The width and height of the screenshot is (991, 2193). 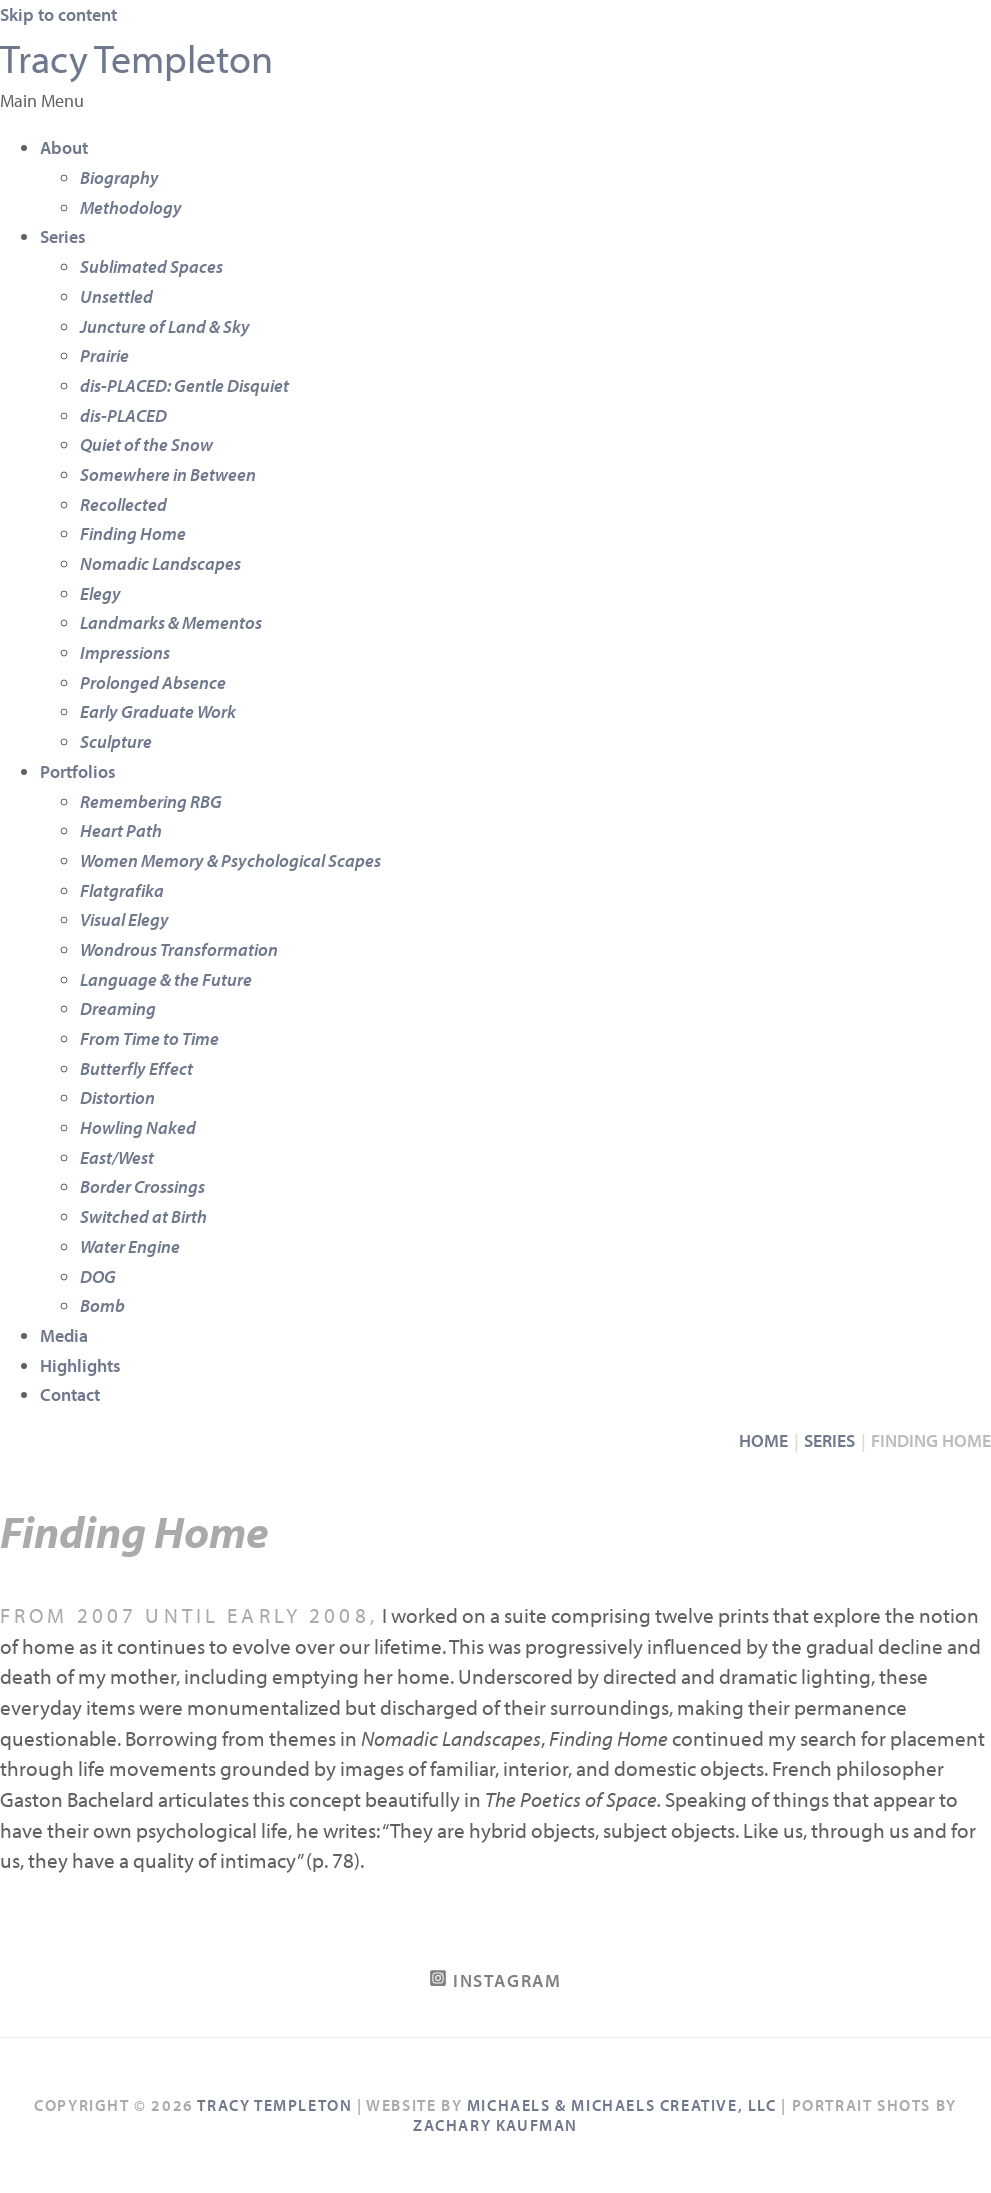 What do you see at coordinates (80, 1365) in the screenshot?
I see `Highlights` at bounding box center [80, 1365].